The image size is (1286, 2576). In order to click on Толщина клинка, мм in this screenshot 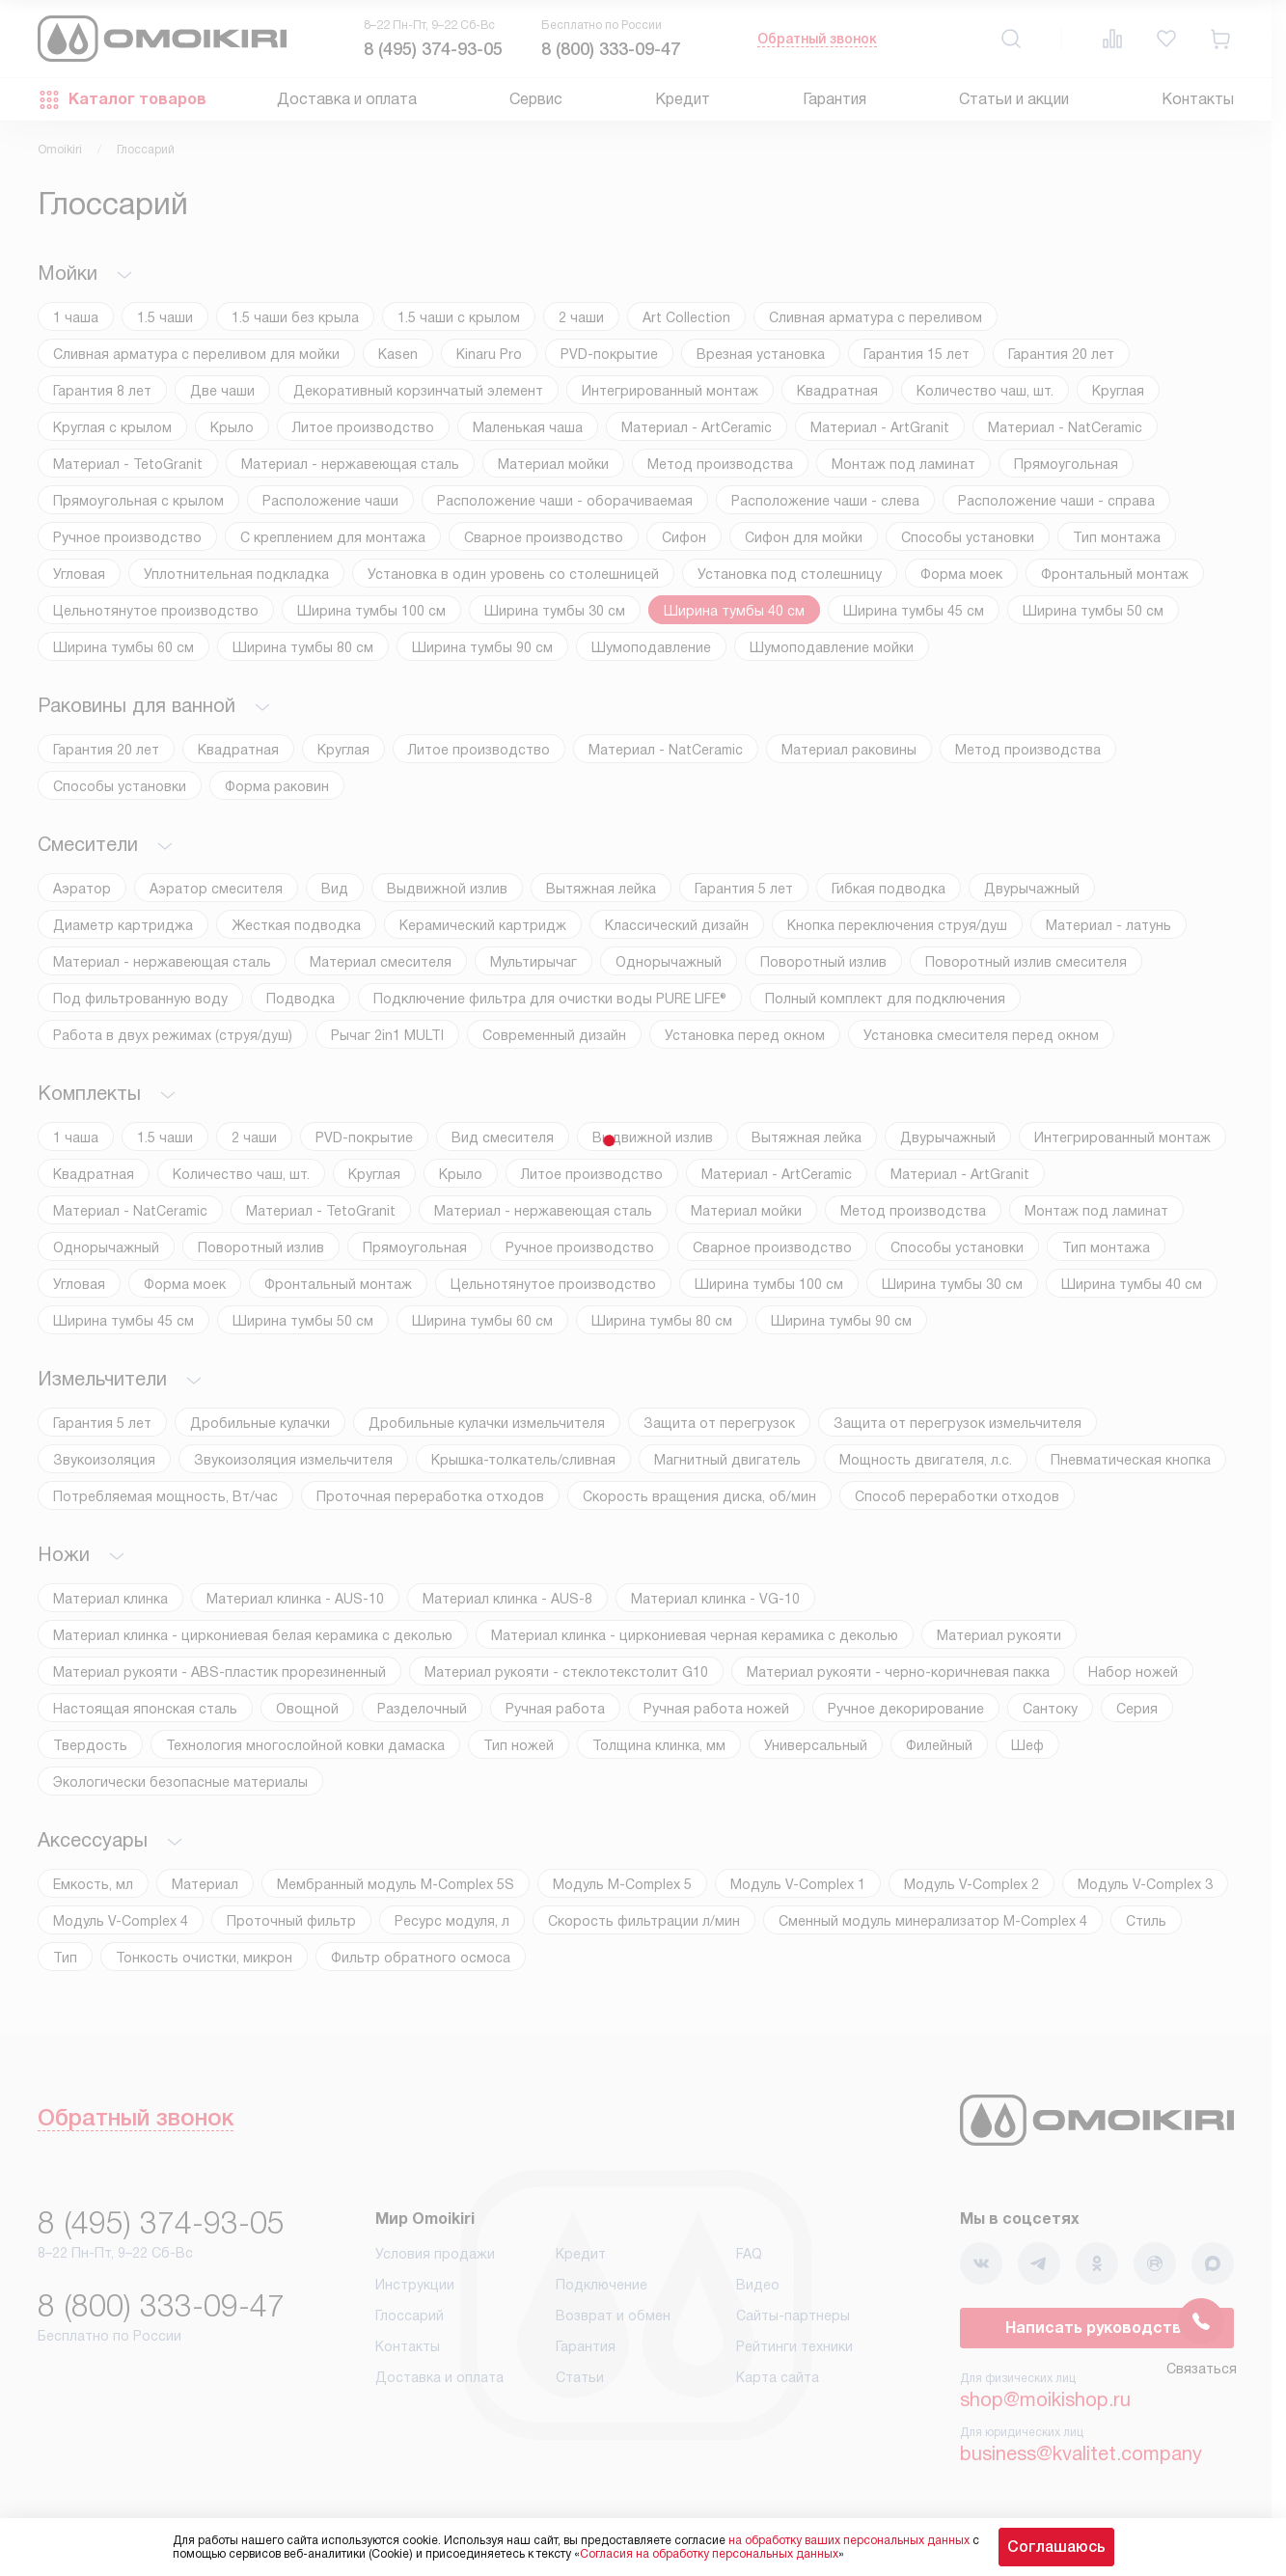, I will do `click(658, 1745)`.